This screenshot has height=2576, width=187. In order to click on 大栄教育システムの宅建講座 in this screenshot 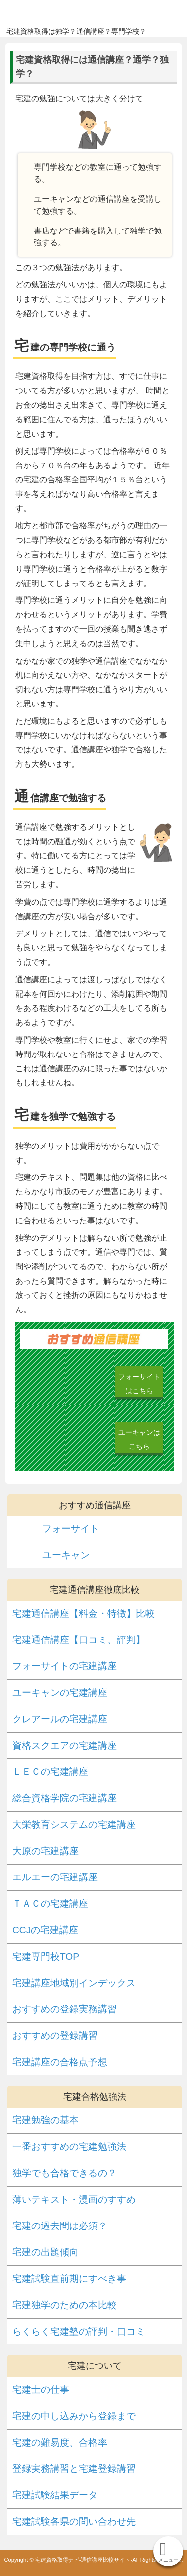, I will do `click(74, 1824)`.